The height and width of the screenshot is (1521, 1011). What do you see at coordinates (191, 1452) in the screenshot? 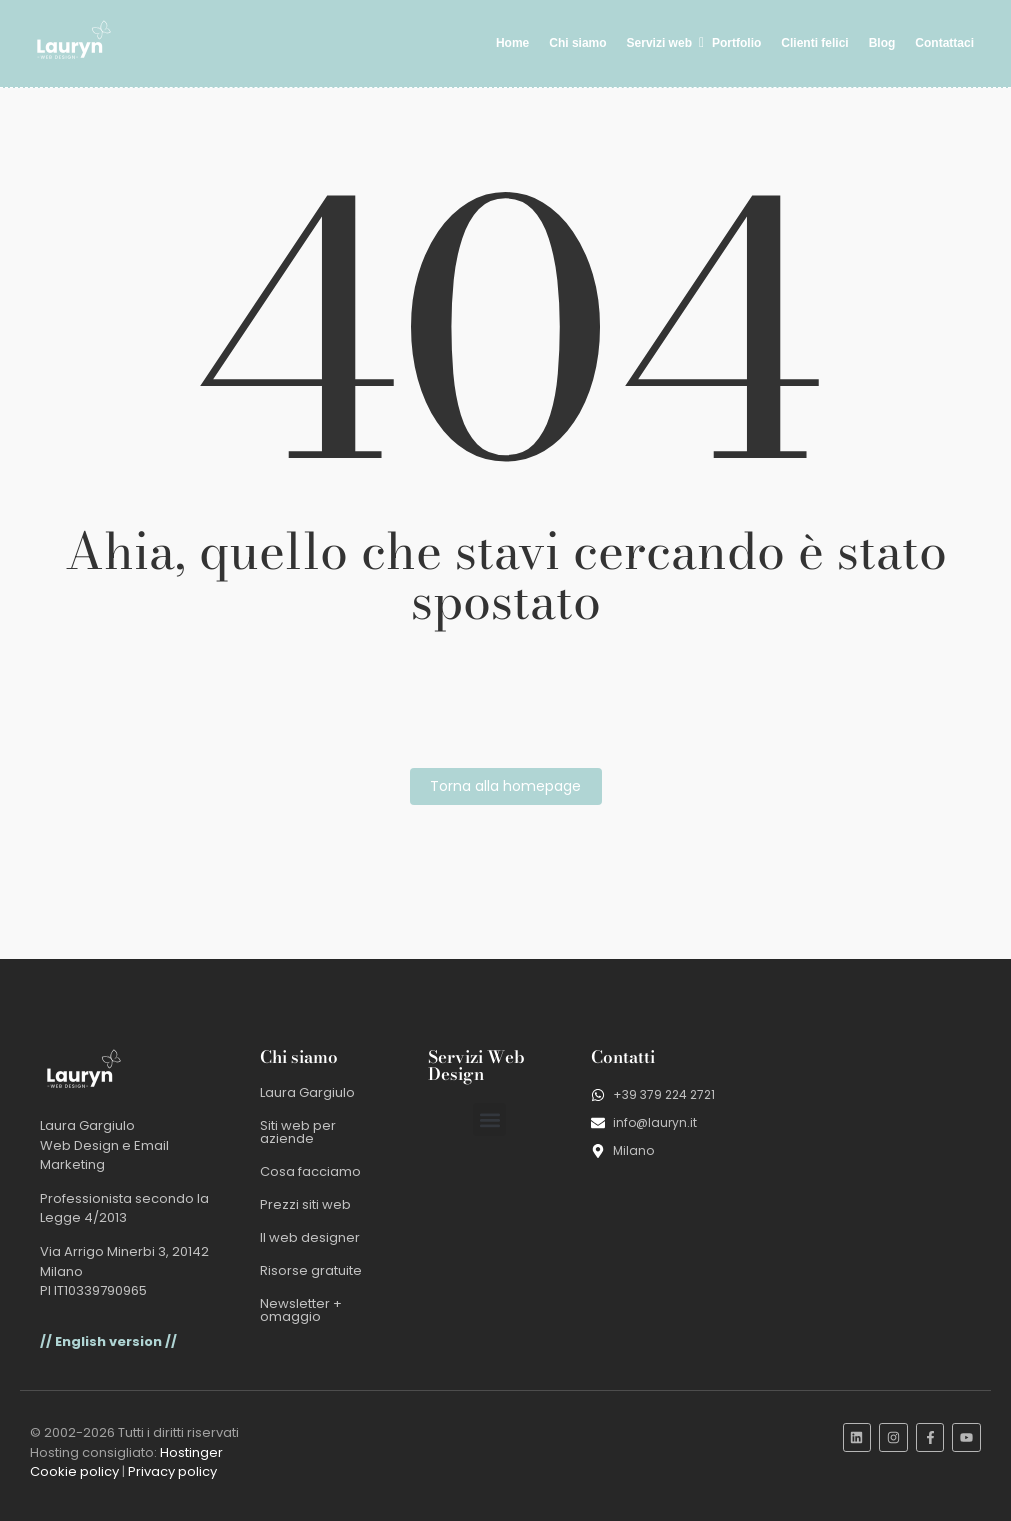
I see `Hostinger` at bounding box center [191, 1452].